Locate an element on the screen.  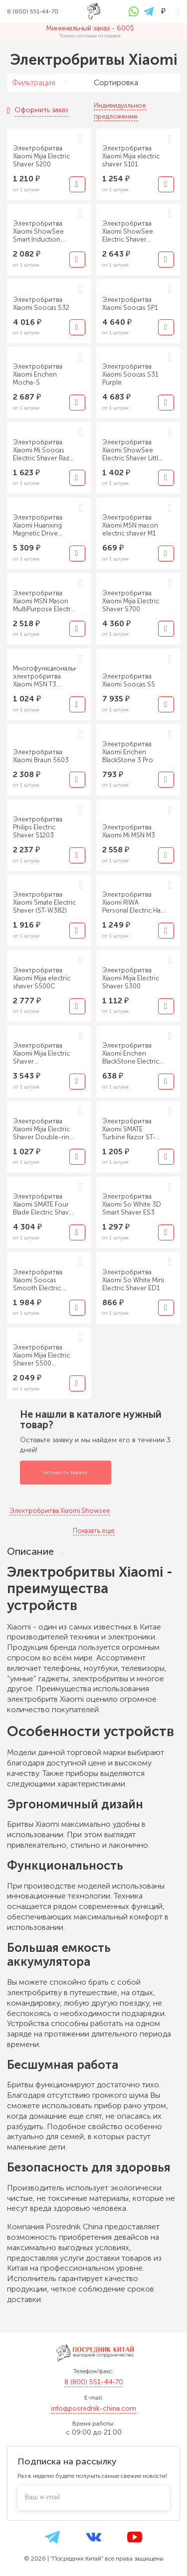
Электробритва Xiaomi Braun 5603 is located at coordinates (41, 756).